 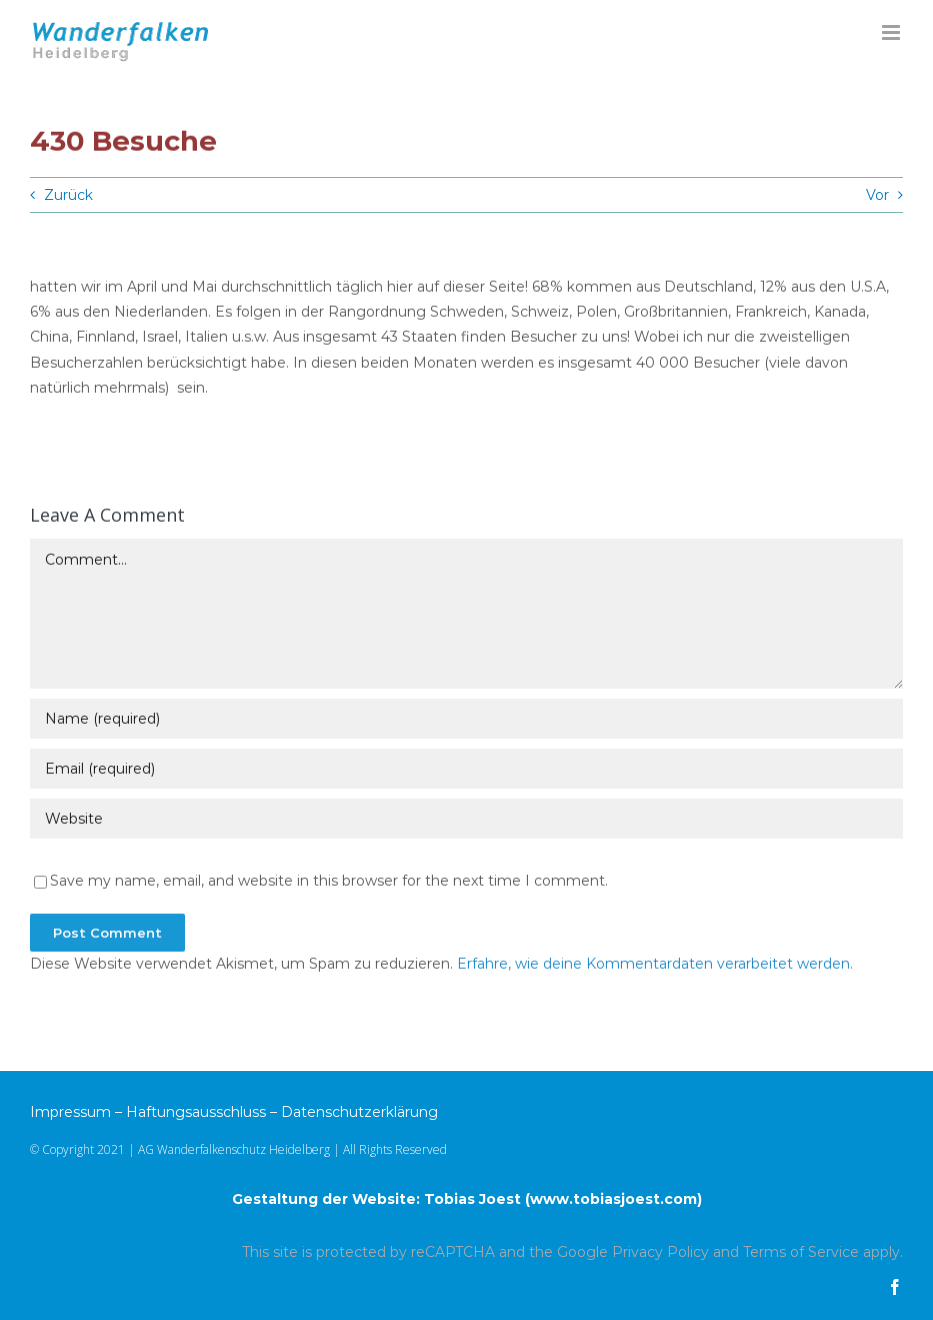 I want to click on [Name (required)], so click(x=466, y=720).